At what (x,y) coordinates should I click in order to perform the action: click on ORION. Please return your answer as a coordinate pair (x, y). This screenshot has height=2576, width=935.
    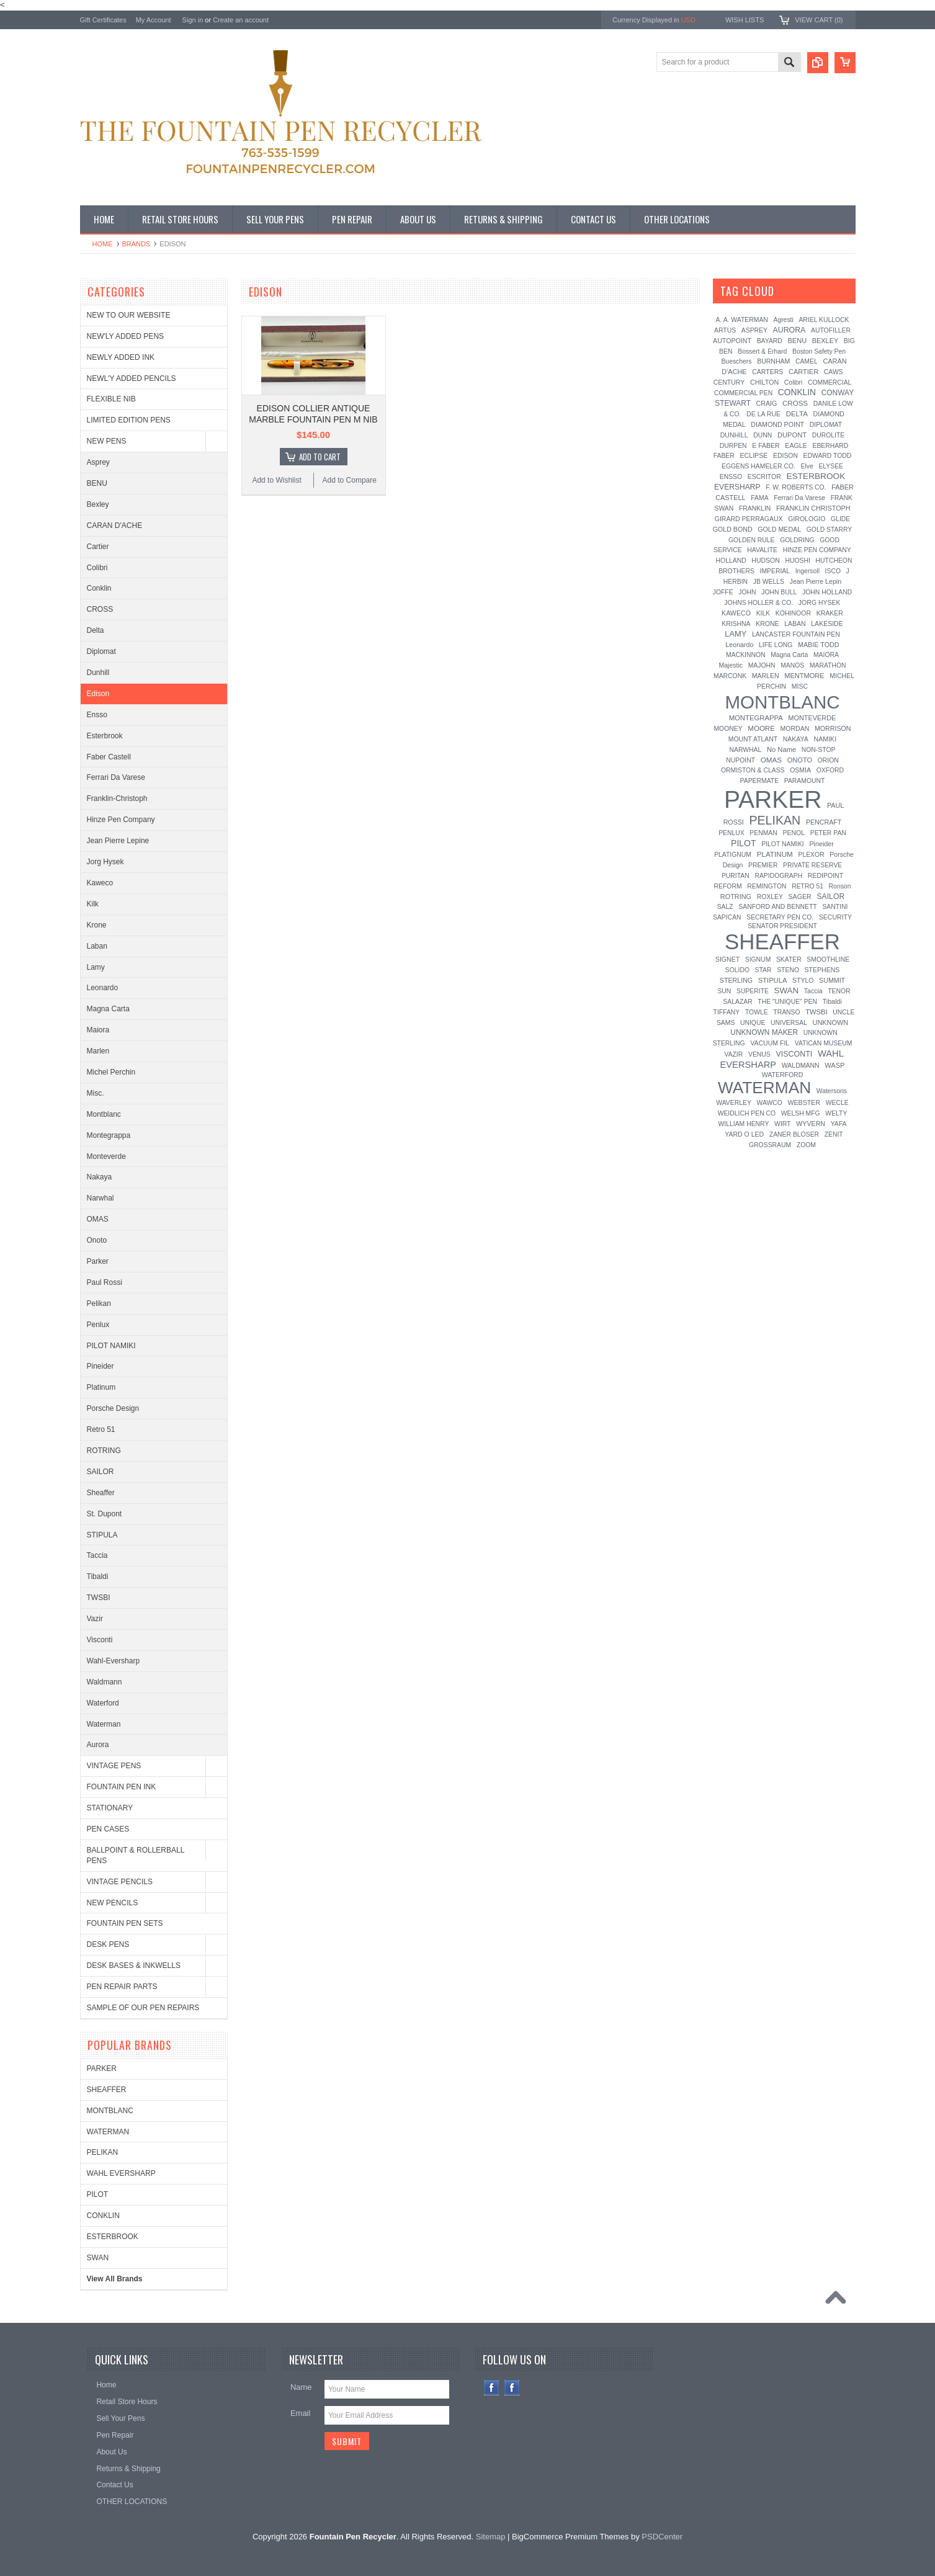
    Looking at the image, I should click on (828, 760).